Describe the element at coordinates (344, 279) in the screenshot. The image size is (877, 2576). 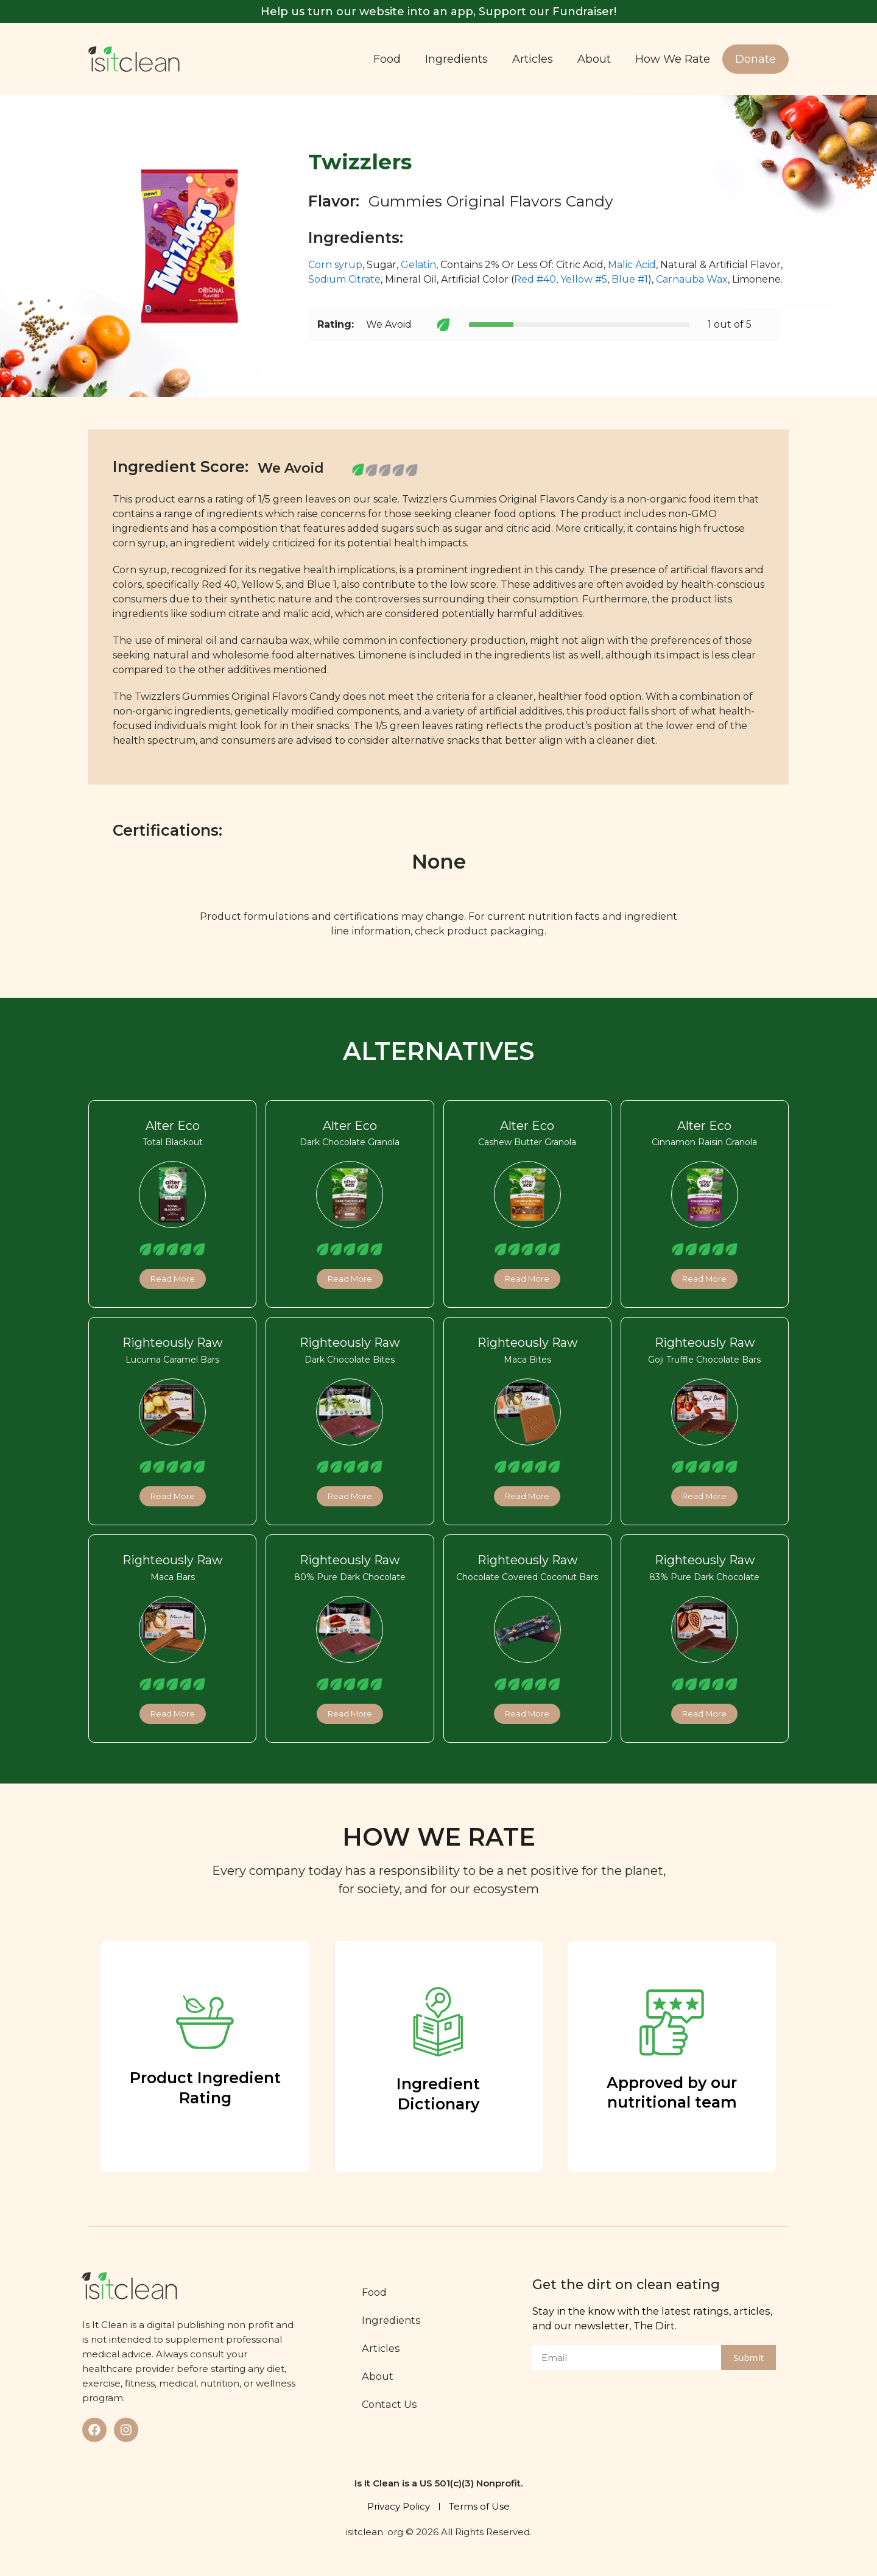
I see `Sodium Citrate` at that location.